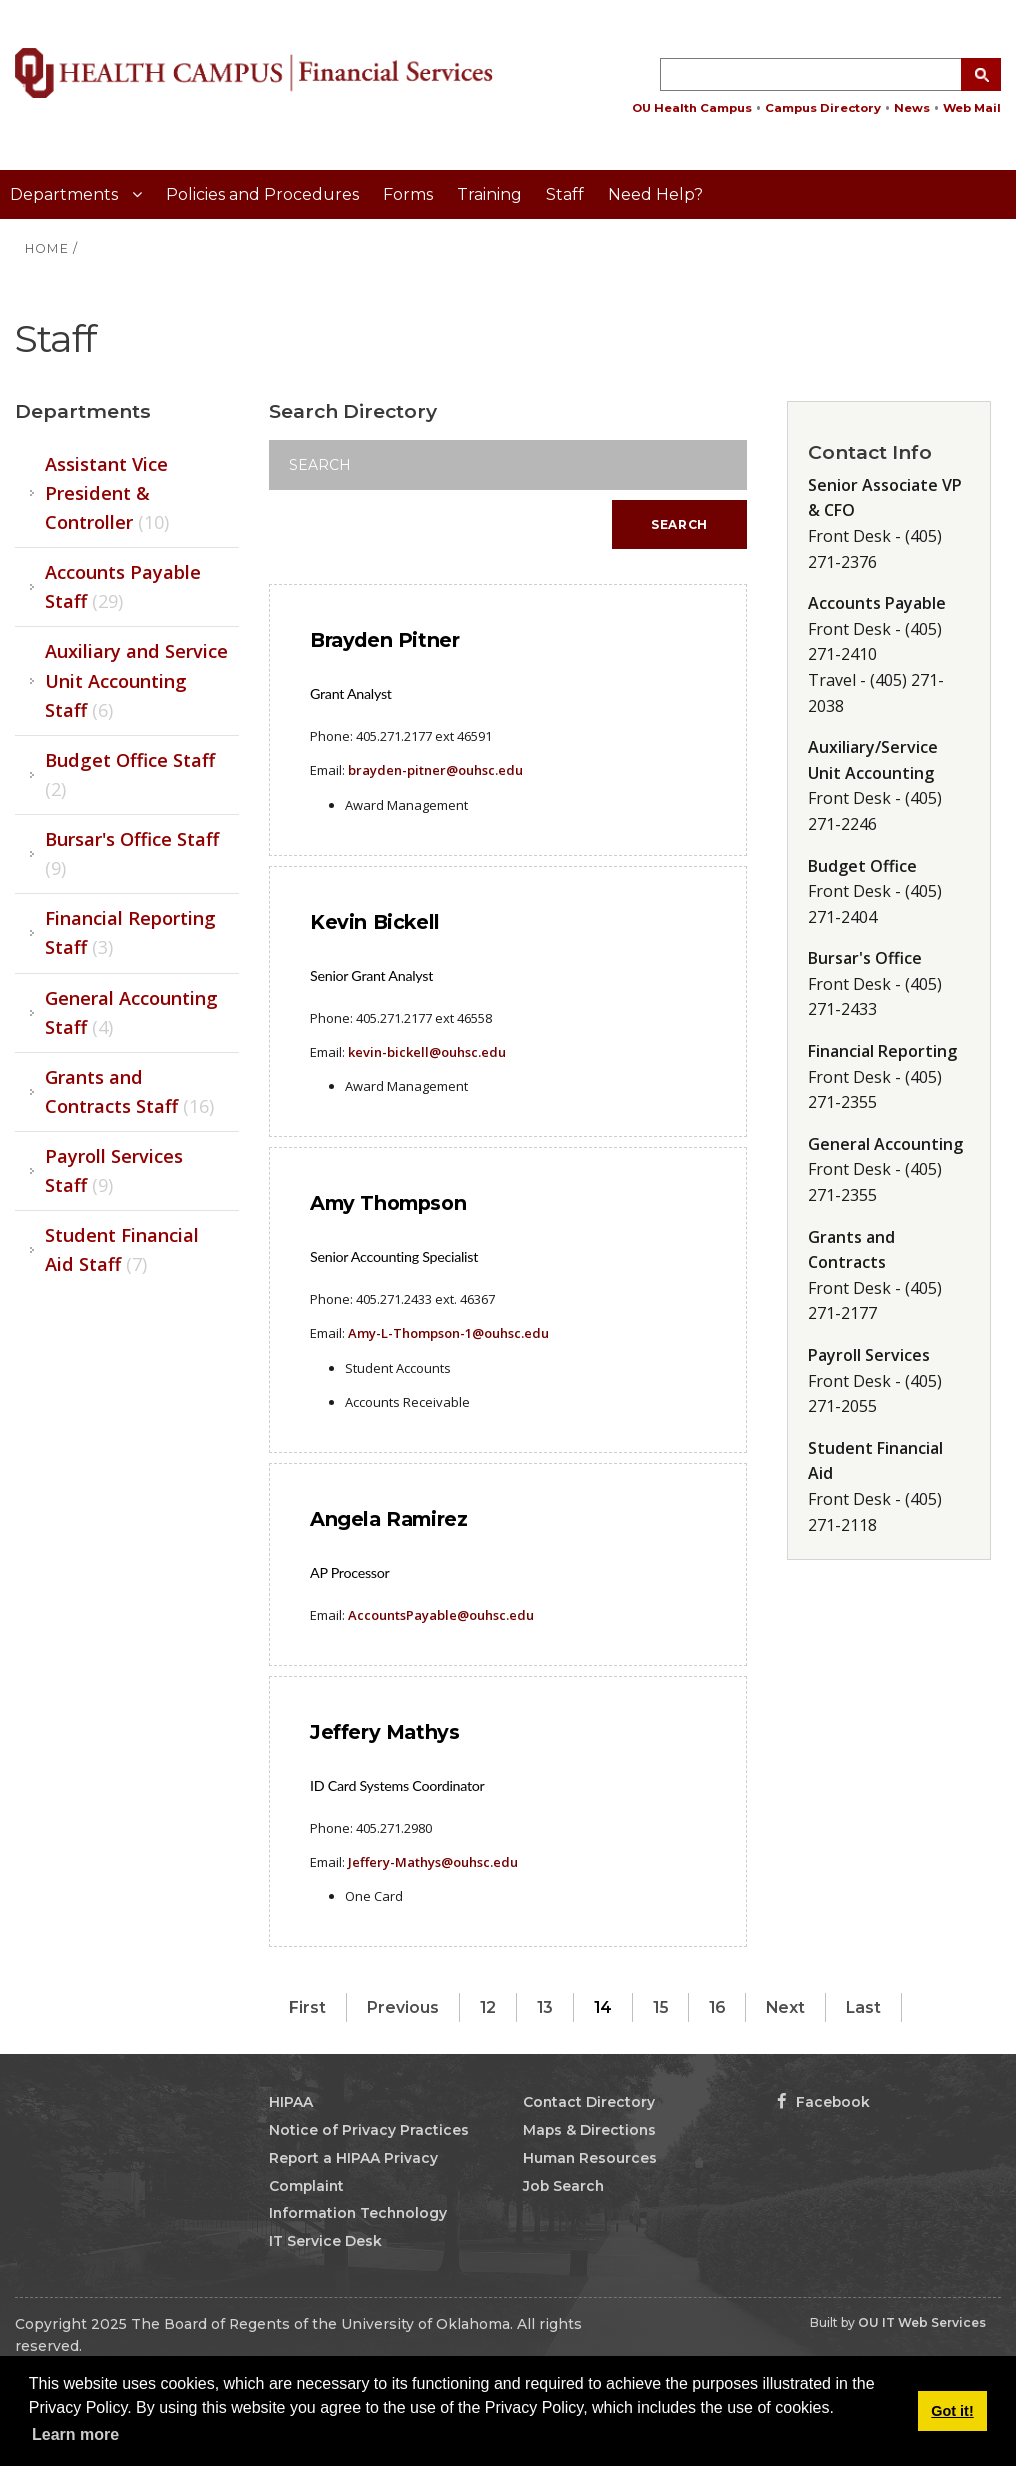 This screenshot has height=2466, width=1016. What do you see at coordinates (655, 194) in the screenshot?
I see `Need Help?` at bounding box center [655, 194].